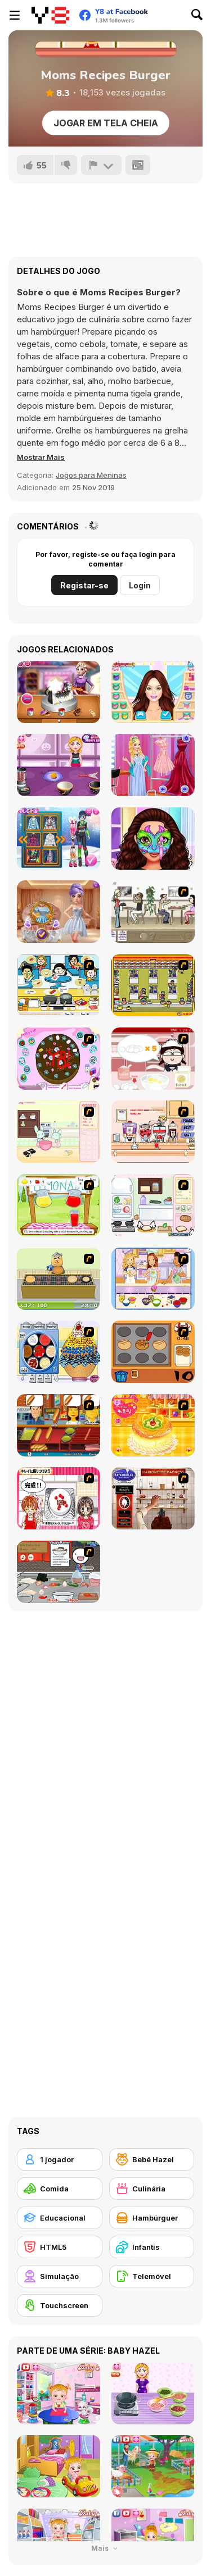 The height and width of the screenshot is (2576, 211). Describe the element at coordinates (59, 2218) in the screenshot. I see `[Educacional]` at that location.